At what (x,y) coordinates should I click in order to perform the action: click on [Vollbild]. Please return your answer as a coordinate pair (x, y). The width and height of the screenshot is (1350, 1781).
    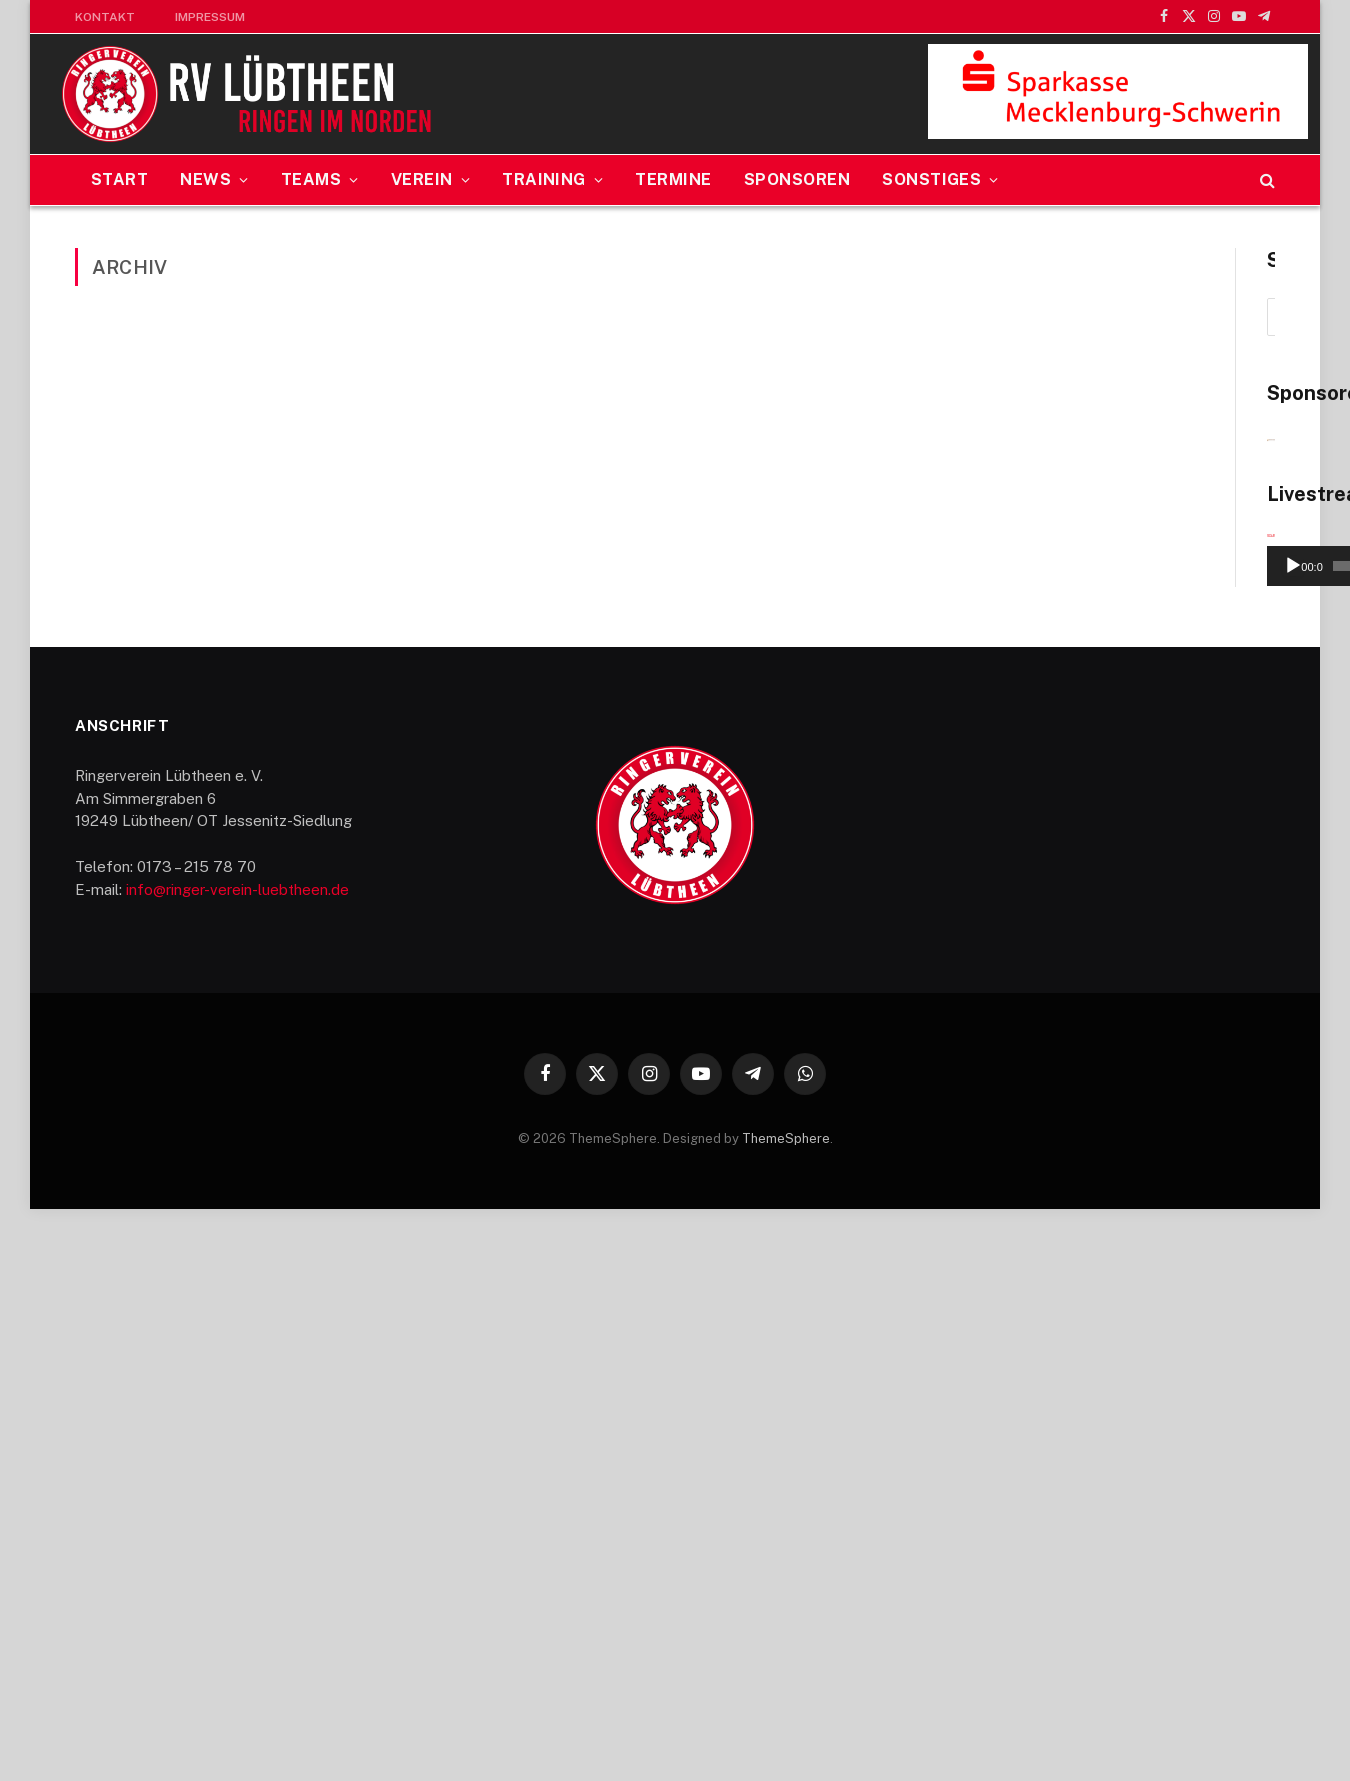
    Looking at the image, I should click on (1249, 1138).